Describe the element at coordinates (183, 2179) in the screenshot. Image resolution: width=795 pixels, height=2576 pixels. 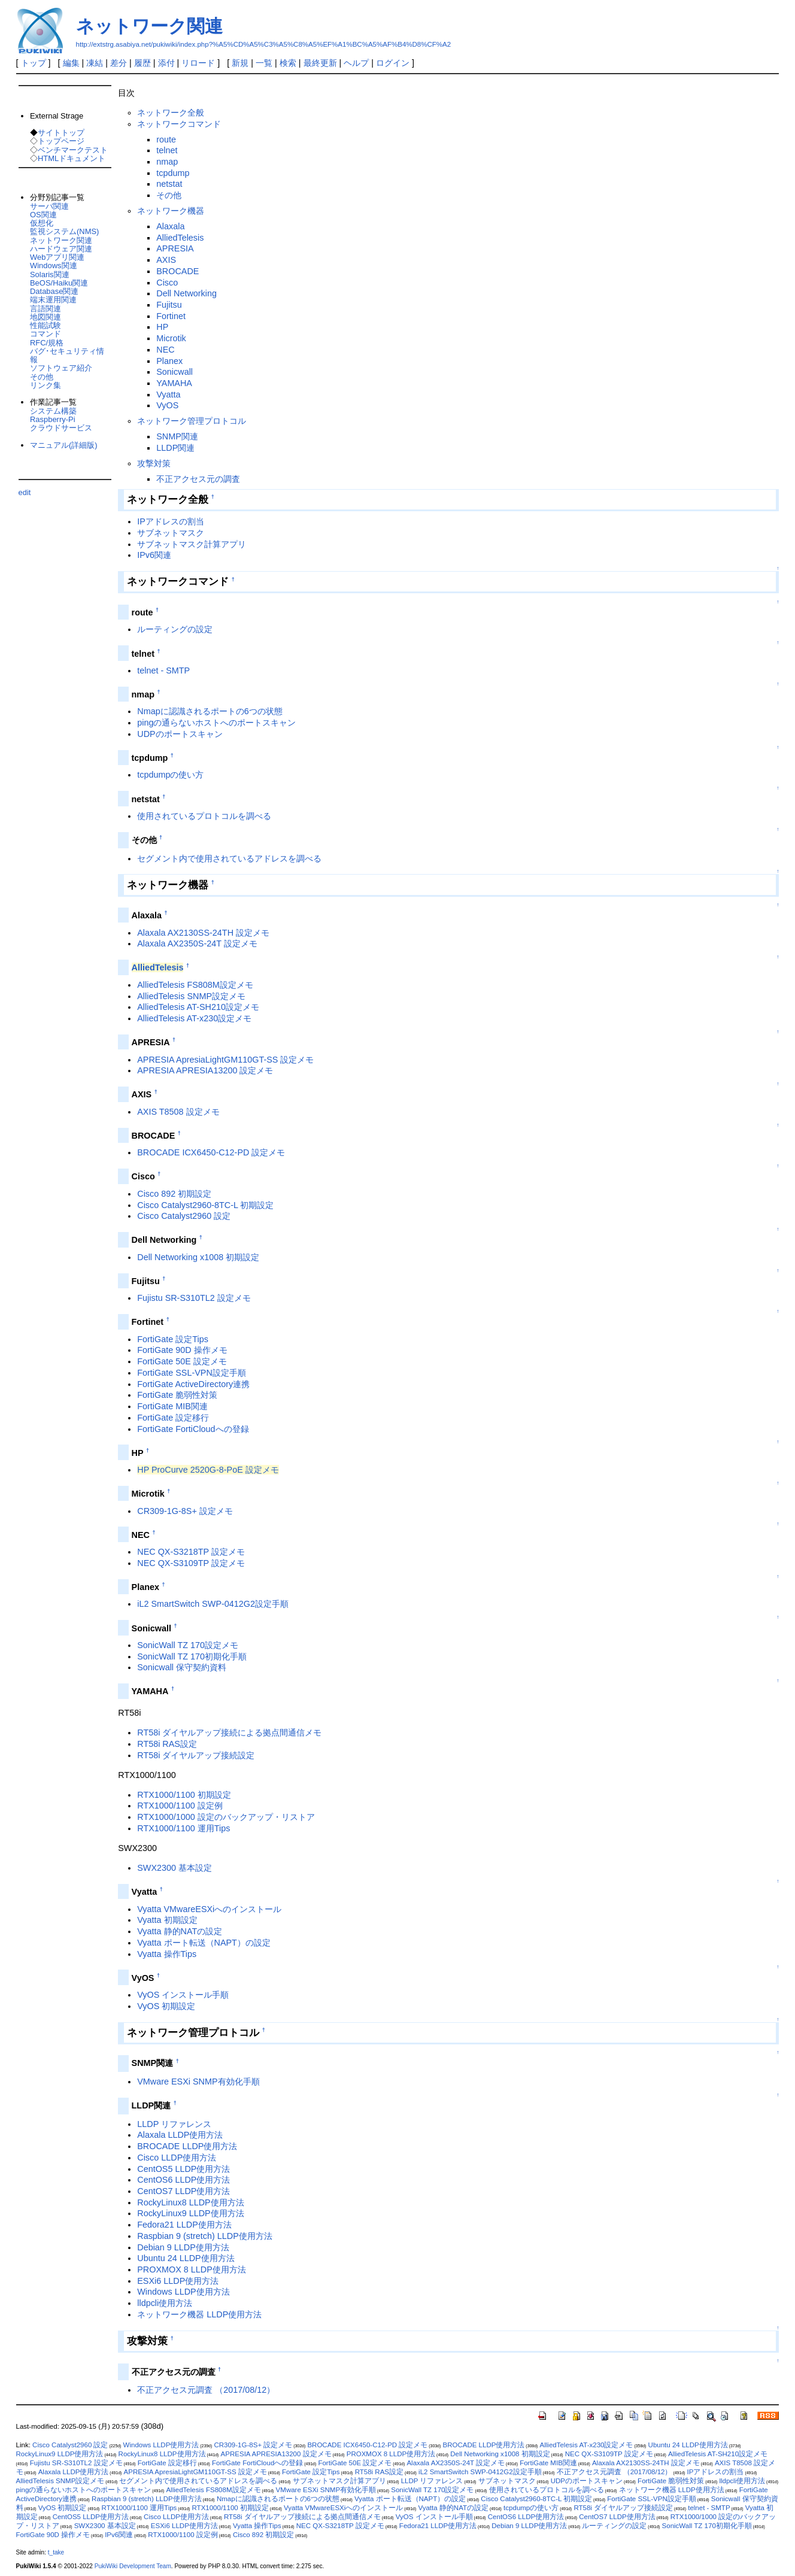
I see `CentOS6 LLDP使用方法` at that location.